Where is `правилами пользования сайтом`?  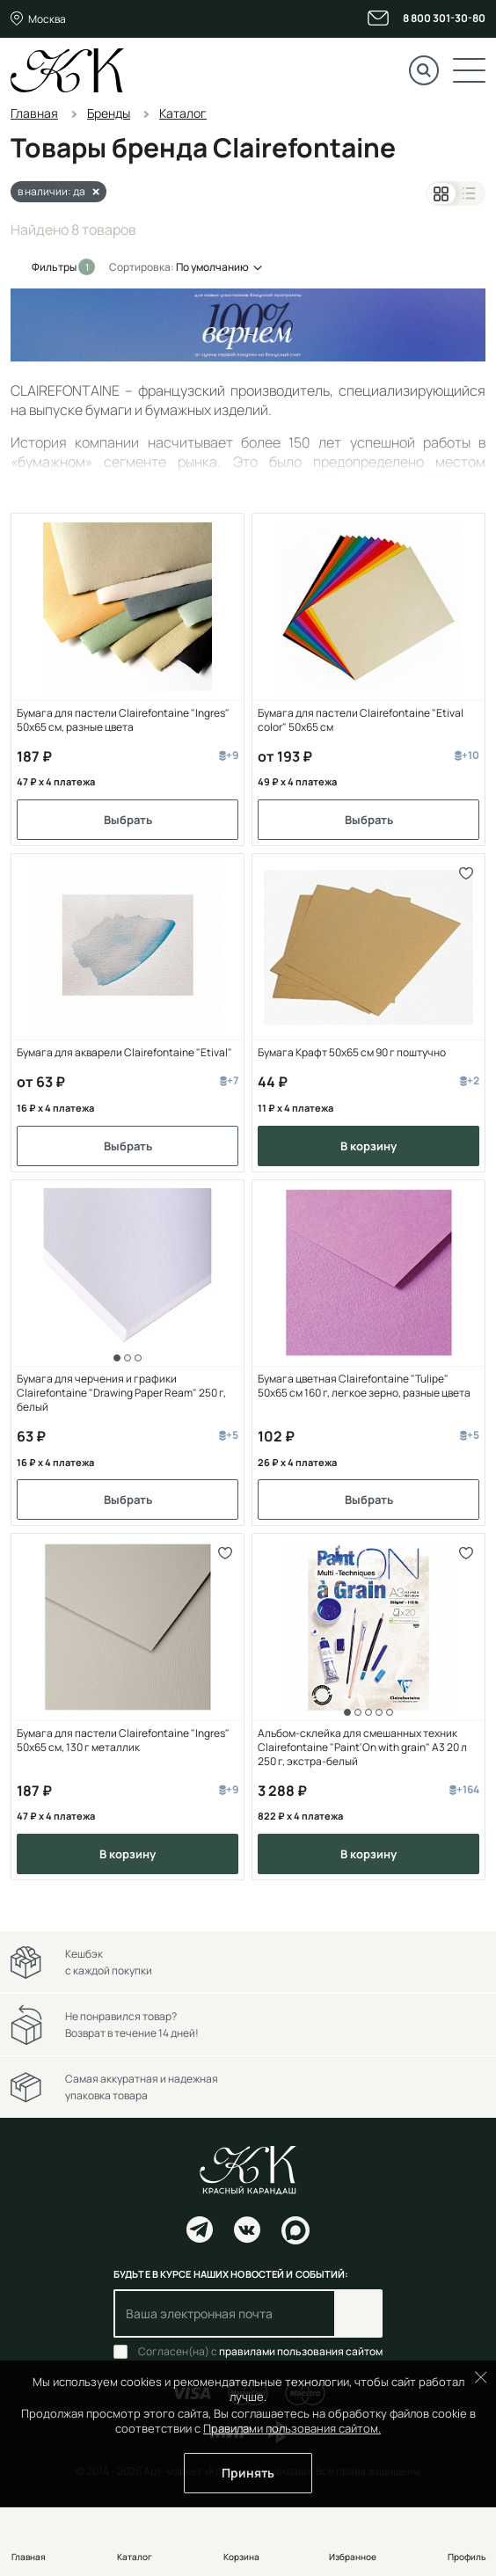
правилами пользования сайтом is located at coordinates (301, 2351).